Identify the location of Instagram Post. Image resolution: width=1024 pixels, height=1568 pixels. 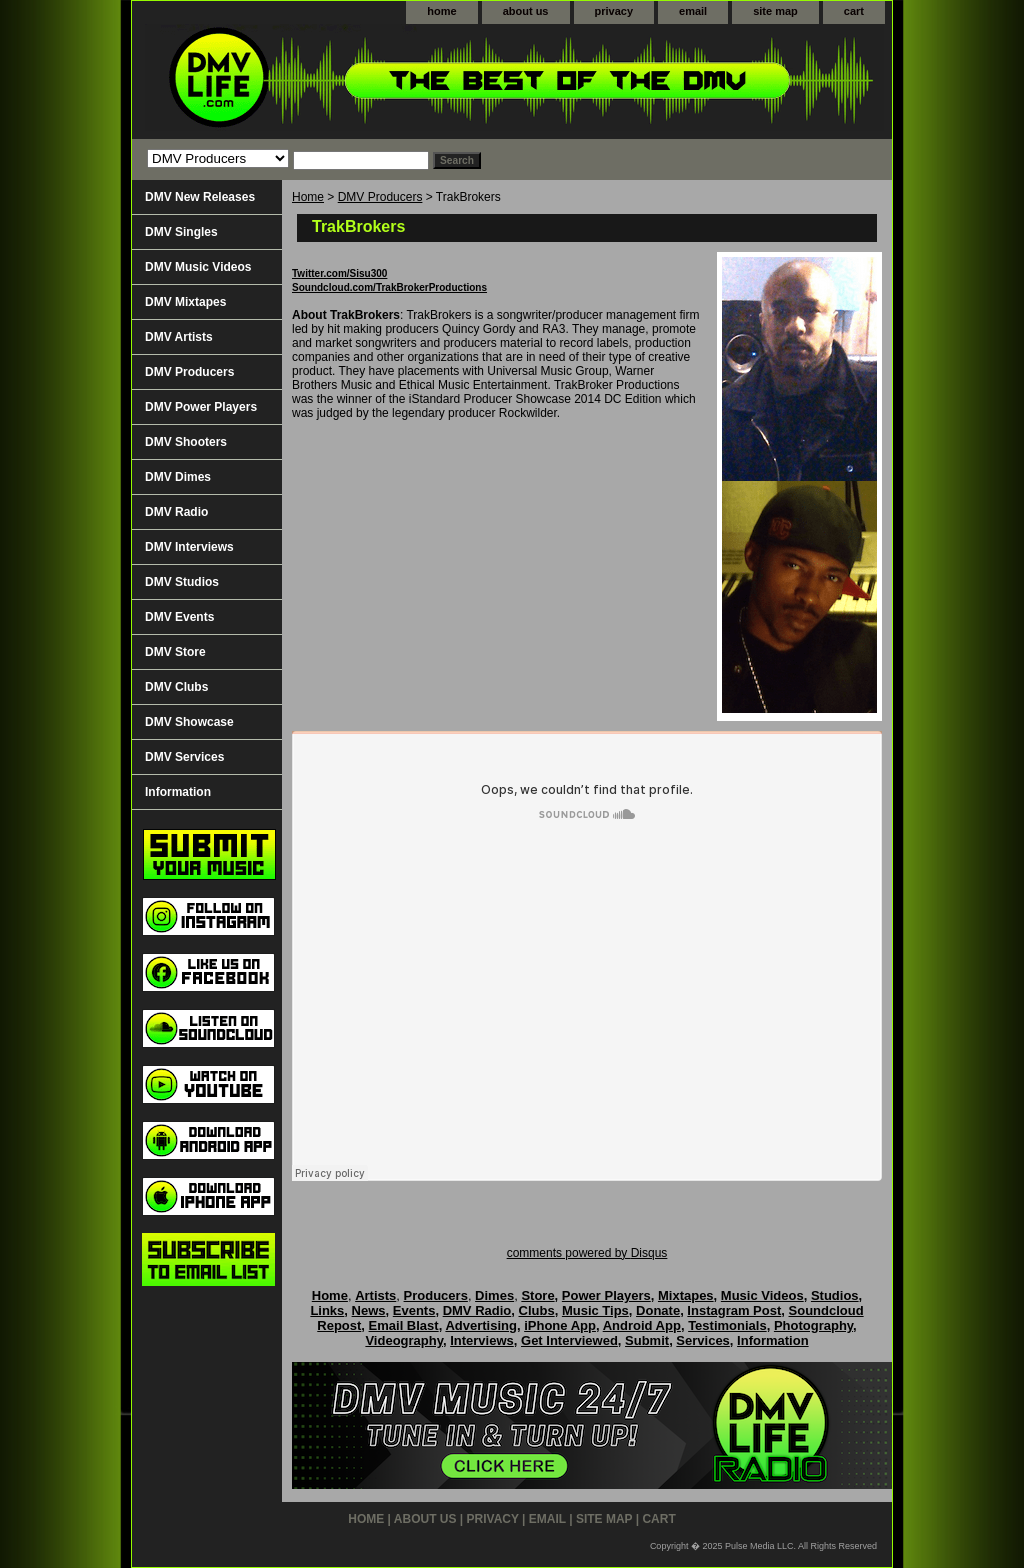
(734, 1310).